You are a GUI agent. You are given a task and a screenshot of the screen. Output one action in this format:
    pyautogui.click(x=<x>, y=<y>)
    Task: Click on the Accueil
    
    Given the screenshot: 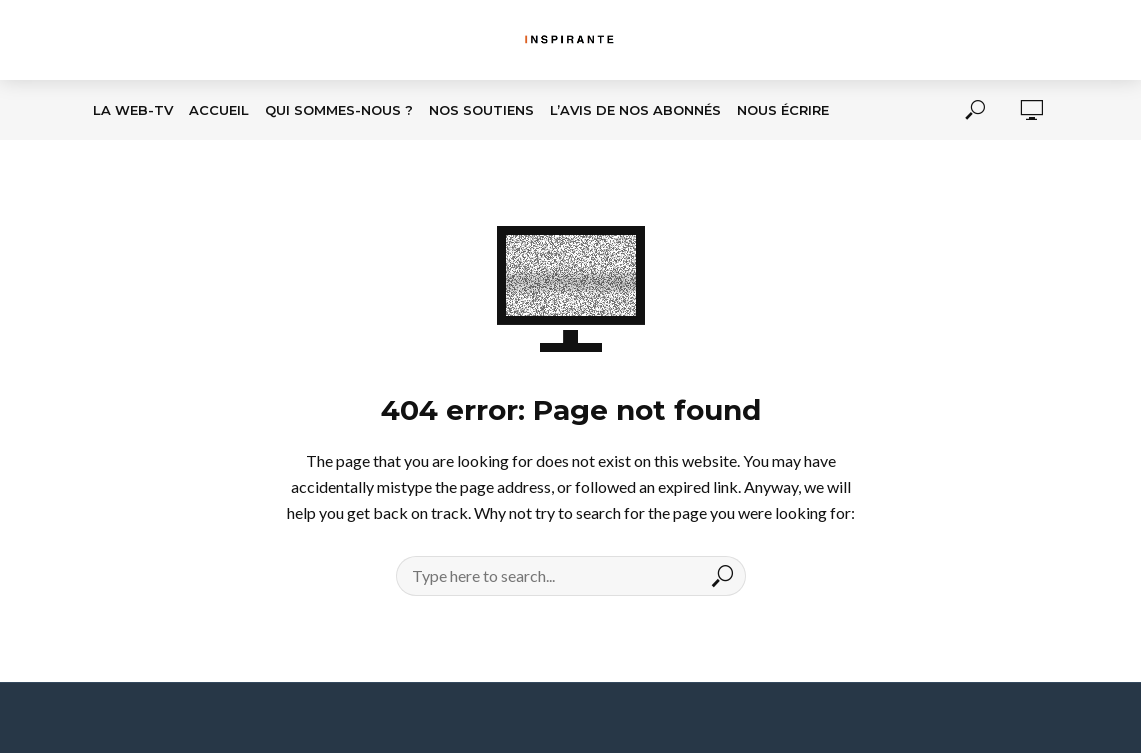 What is the action you would take?
    pyautogui.click(x=219, y=110)
    